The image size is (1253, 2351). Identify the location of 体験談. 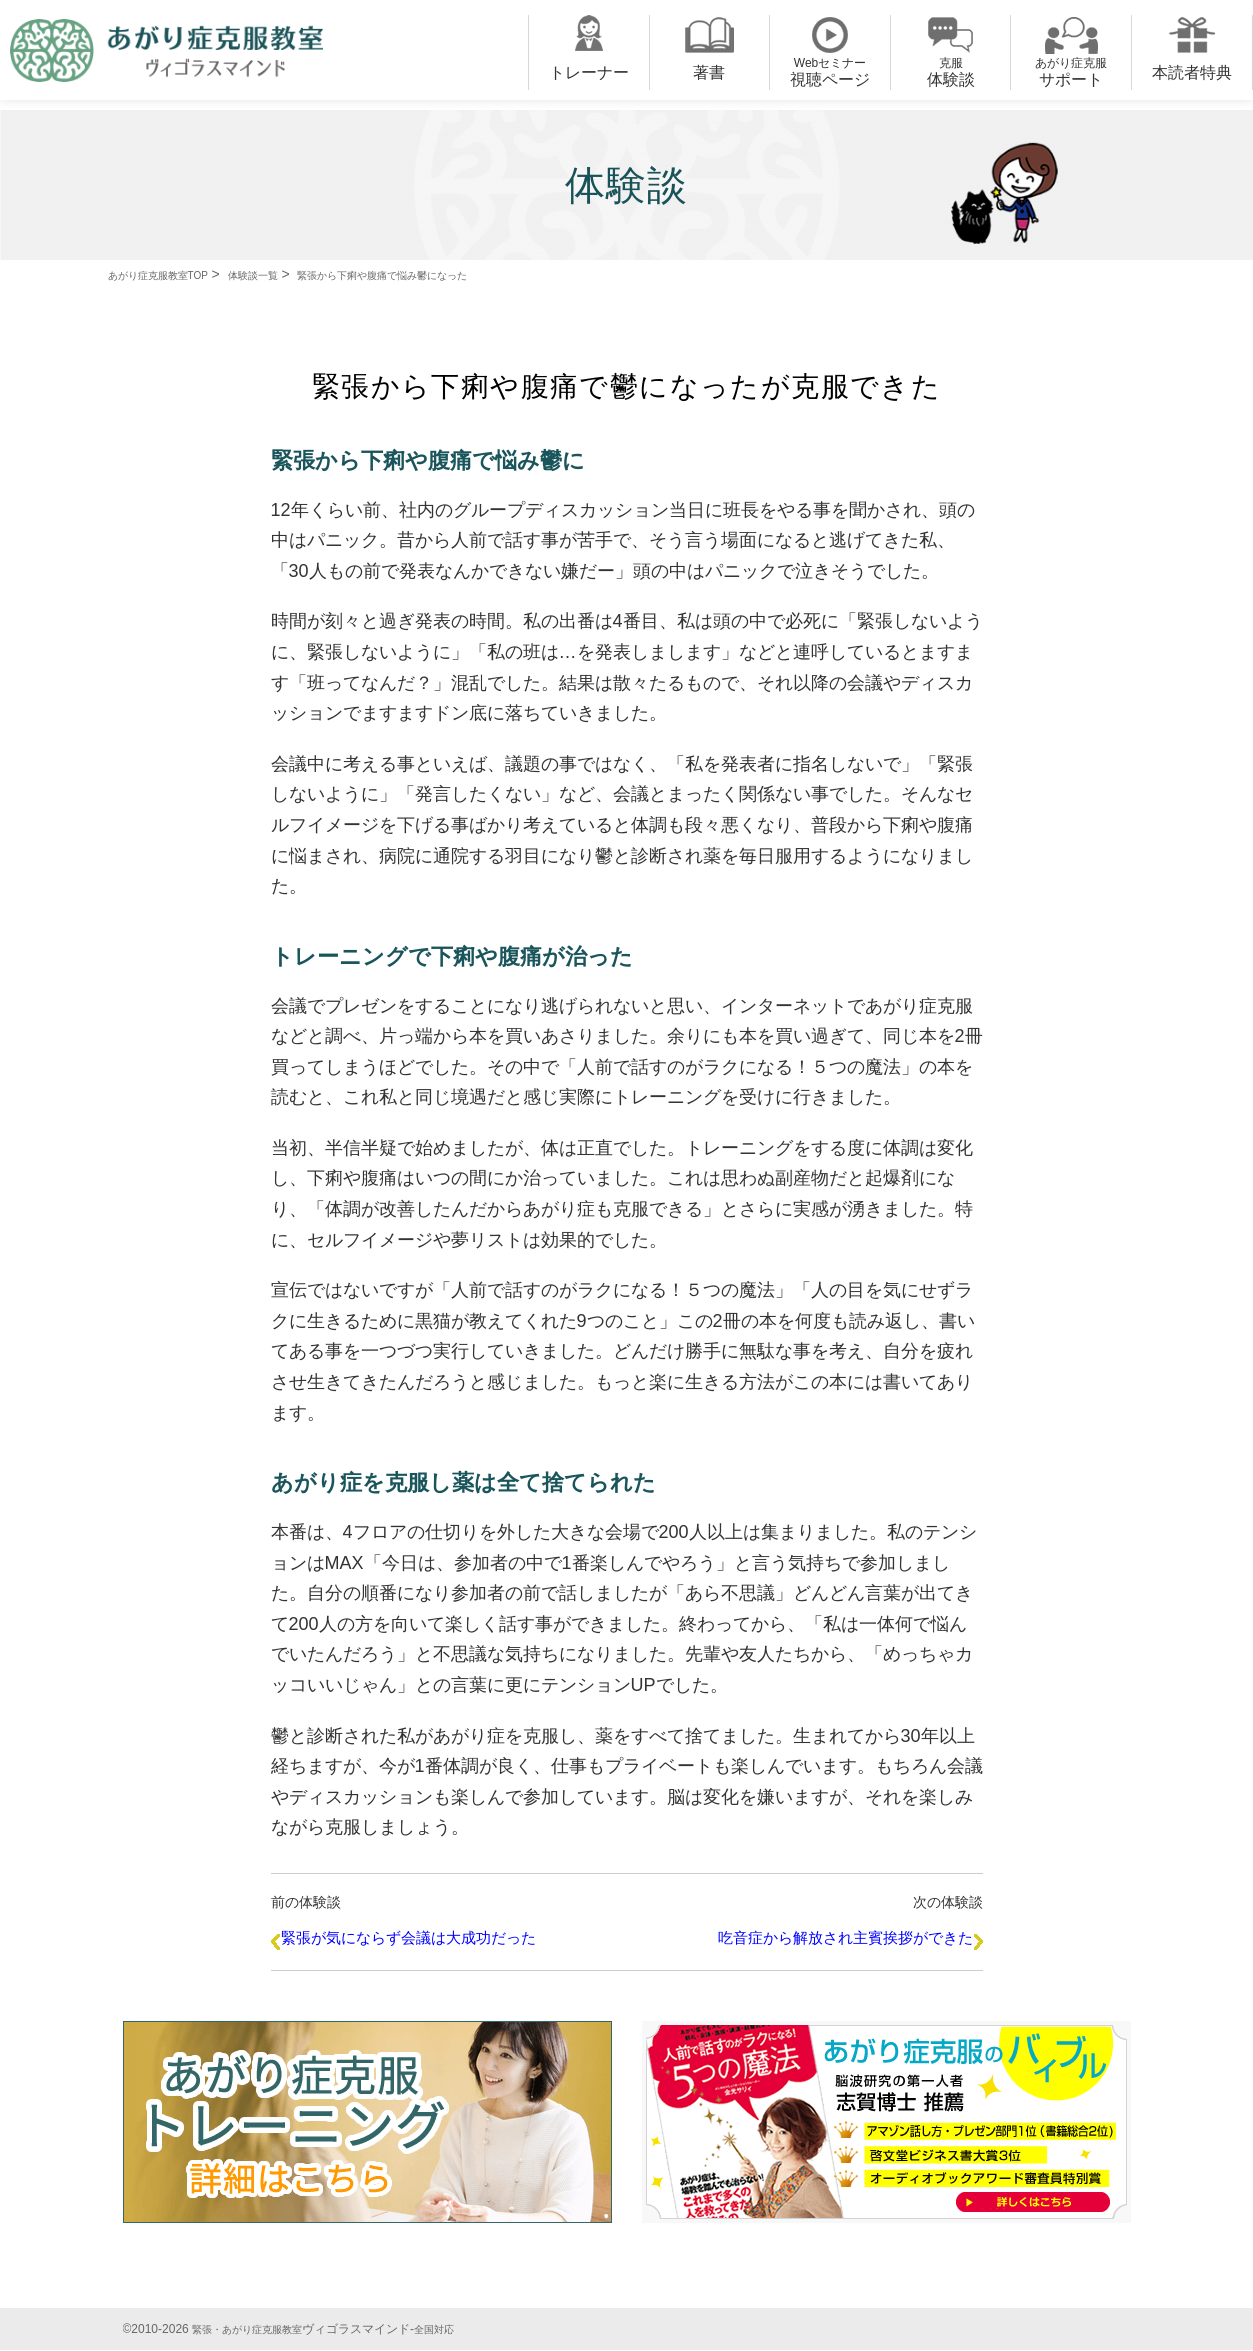
(951, 72).